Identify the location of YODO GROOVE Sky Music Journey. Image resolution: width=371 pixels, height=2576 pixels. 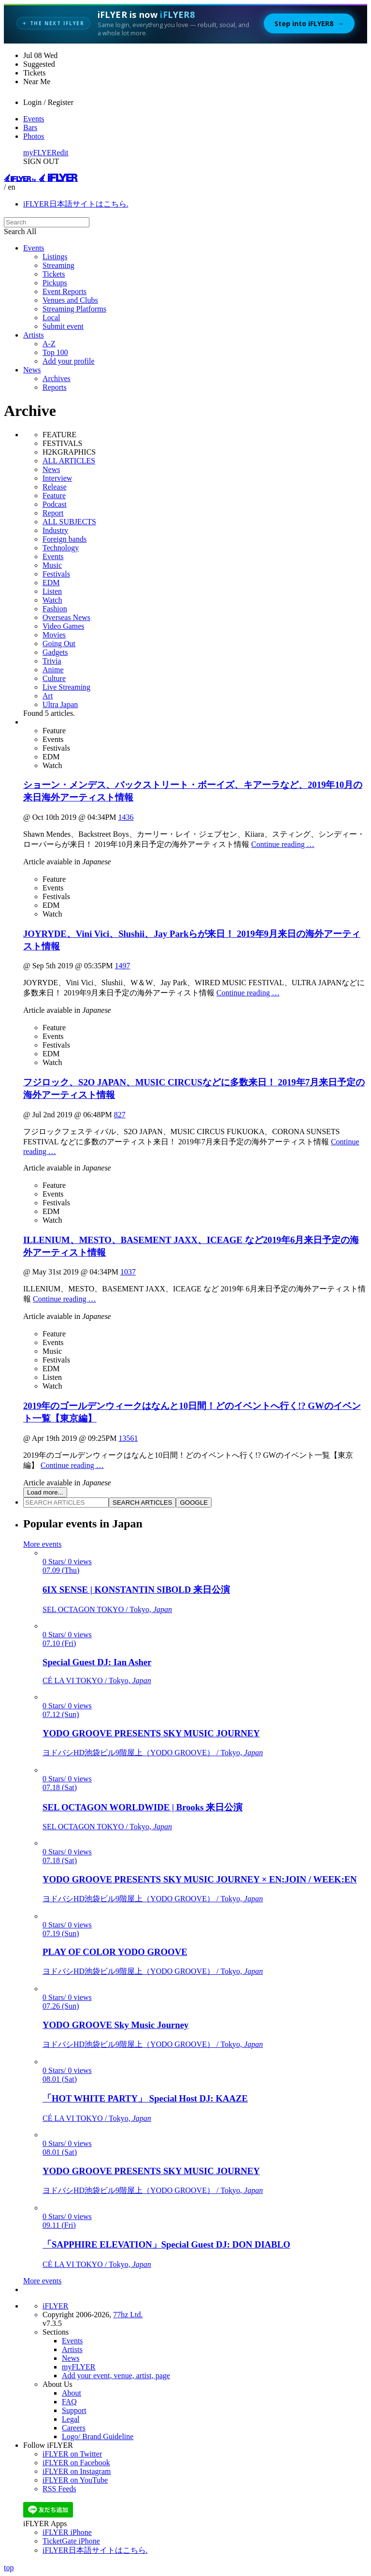
(115, 2025).